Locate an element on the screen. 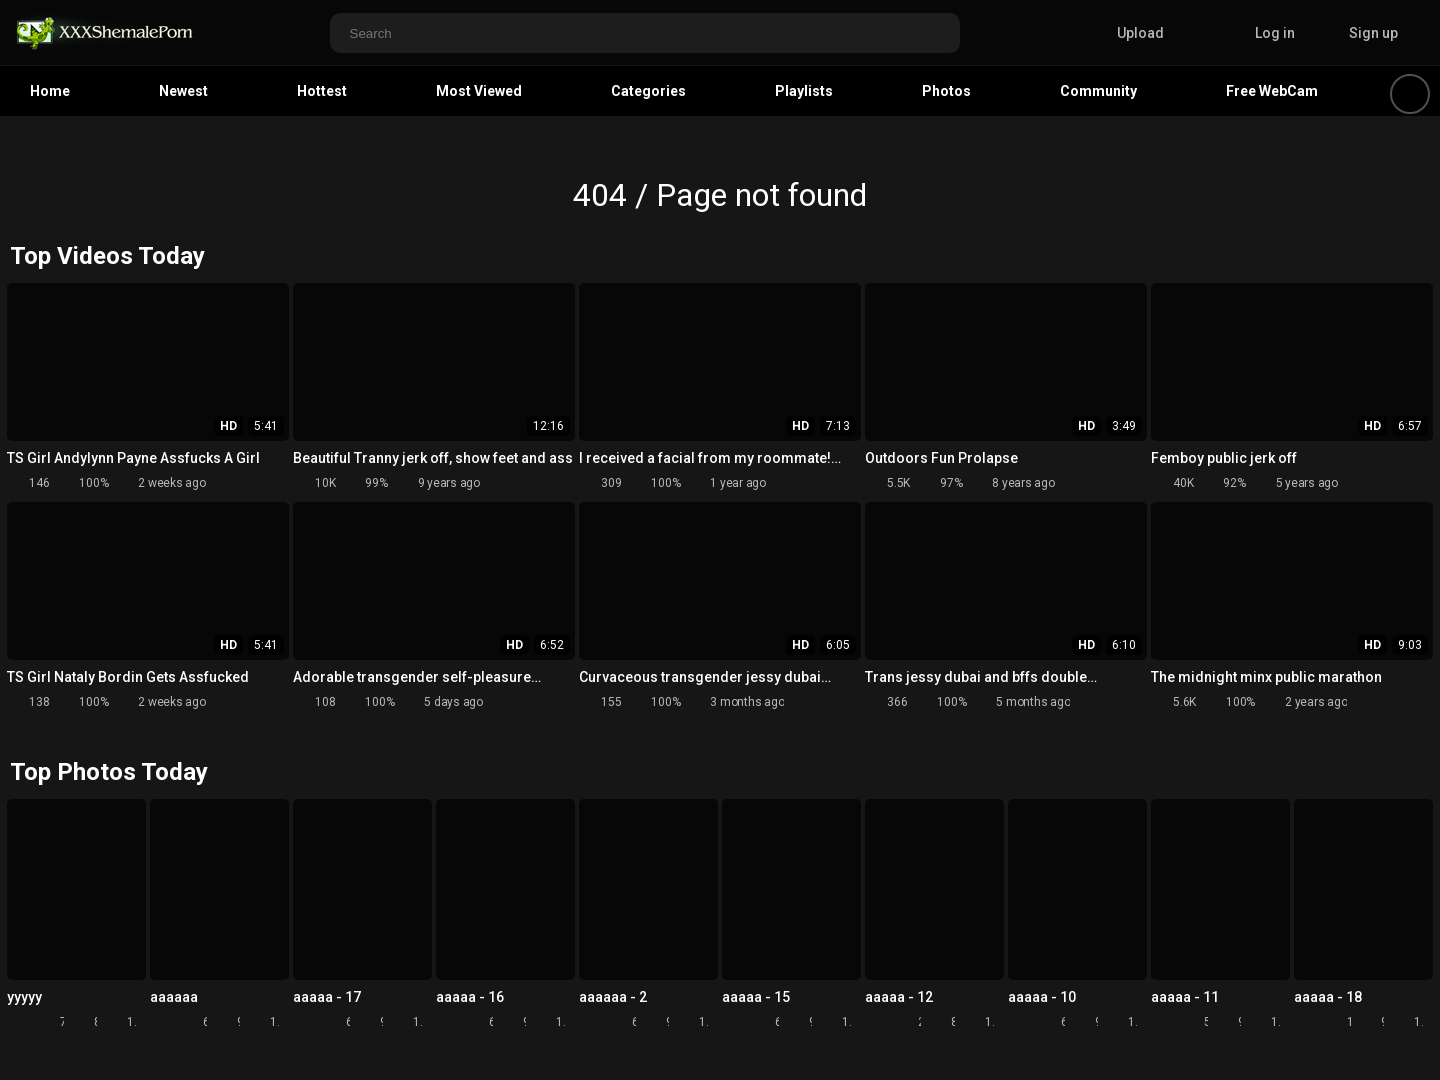 The image size is (1440, 1080). Hottest is located at coordinates (322, 91).